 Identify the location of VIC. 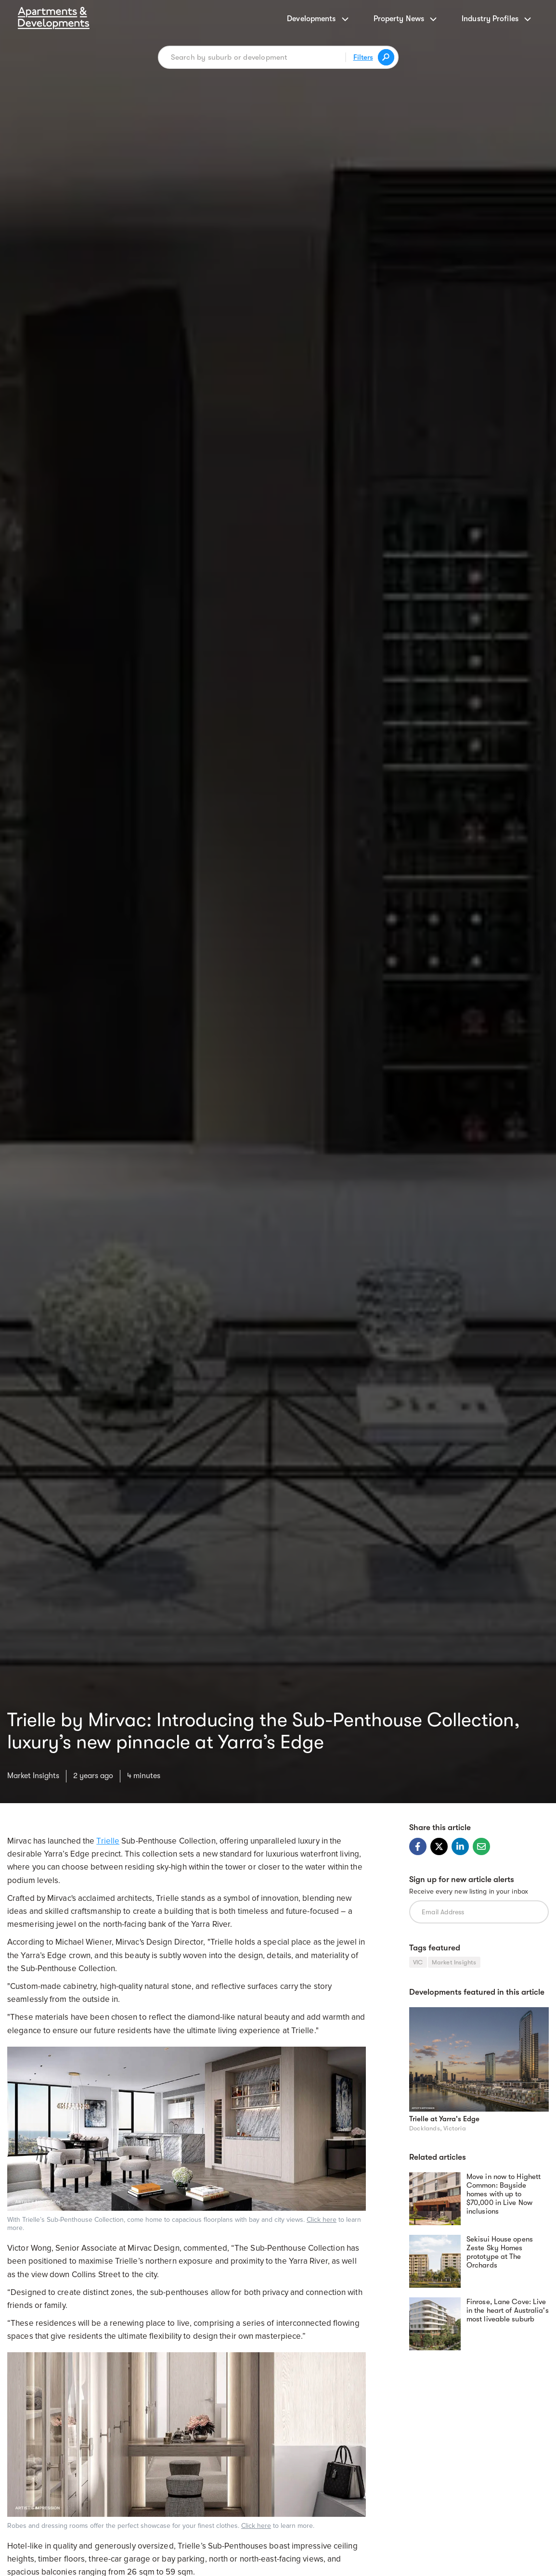
(418, 1962).